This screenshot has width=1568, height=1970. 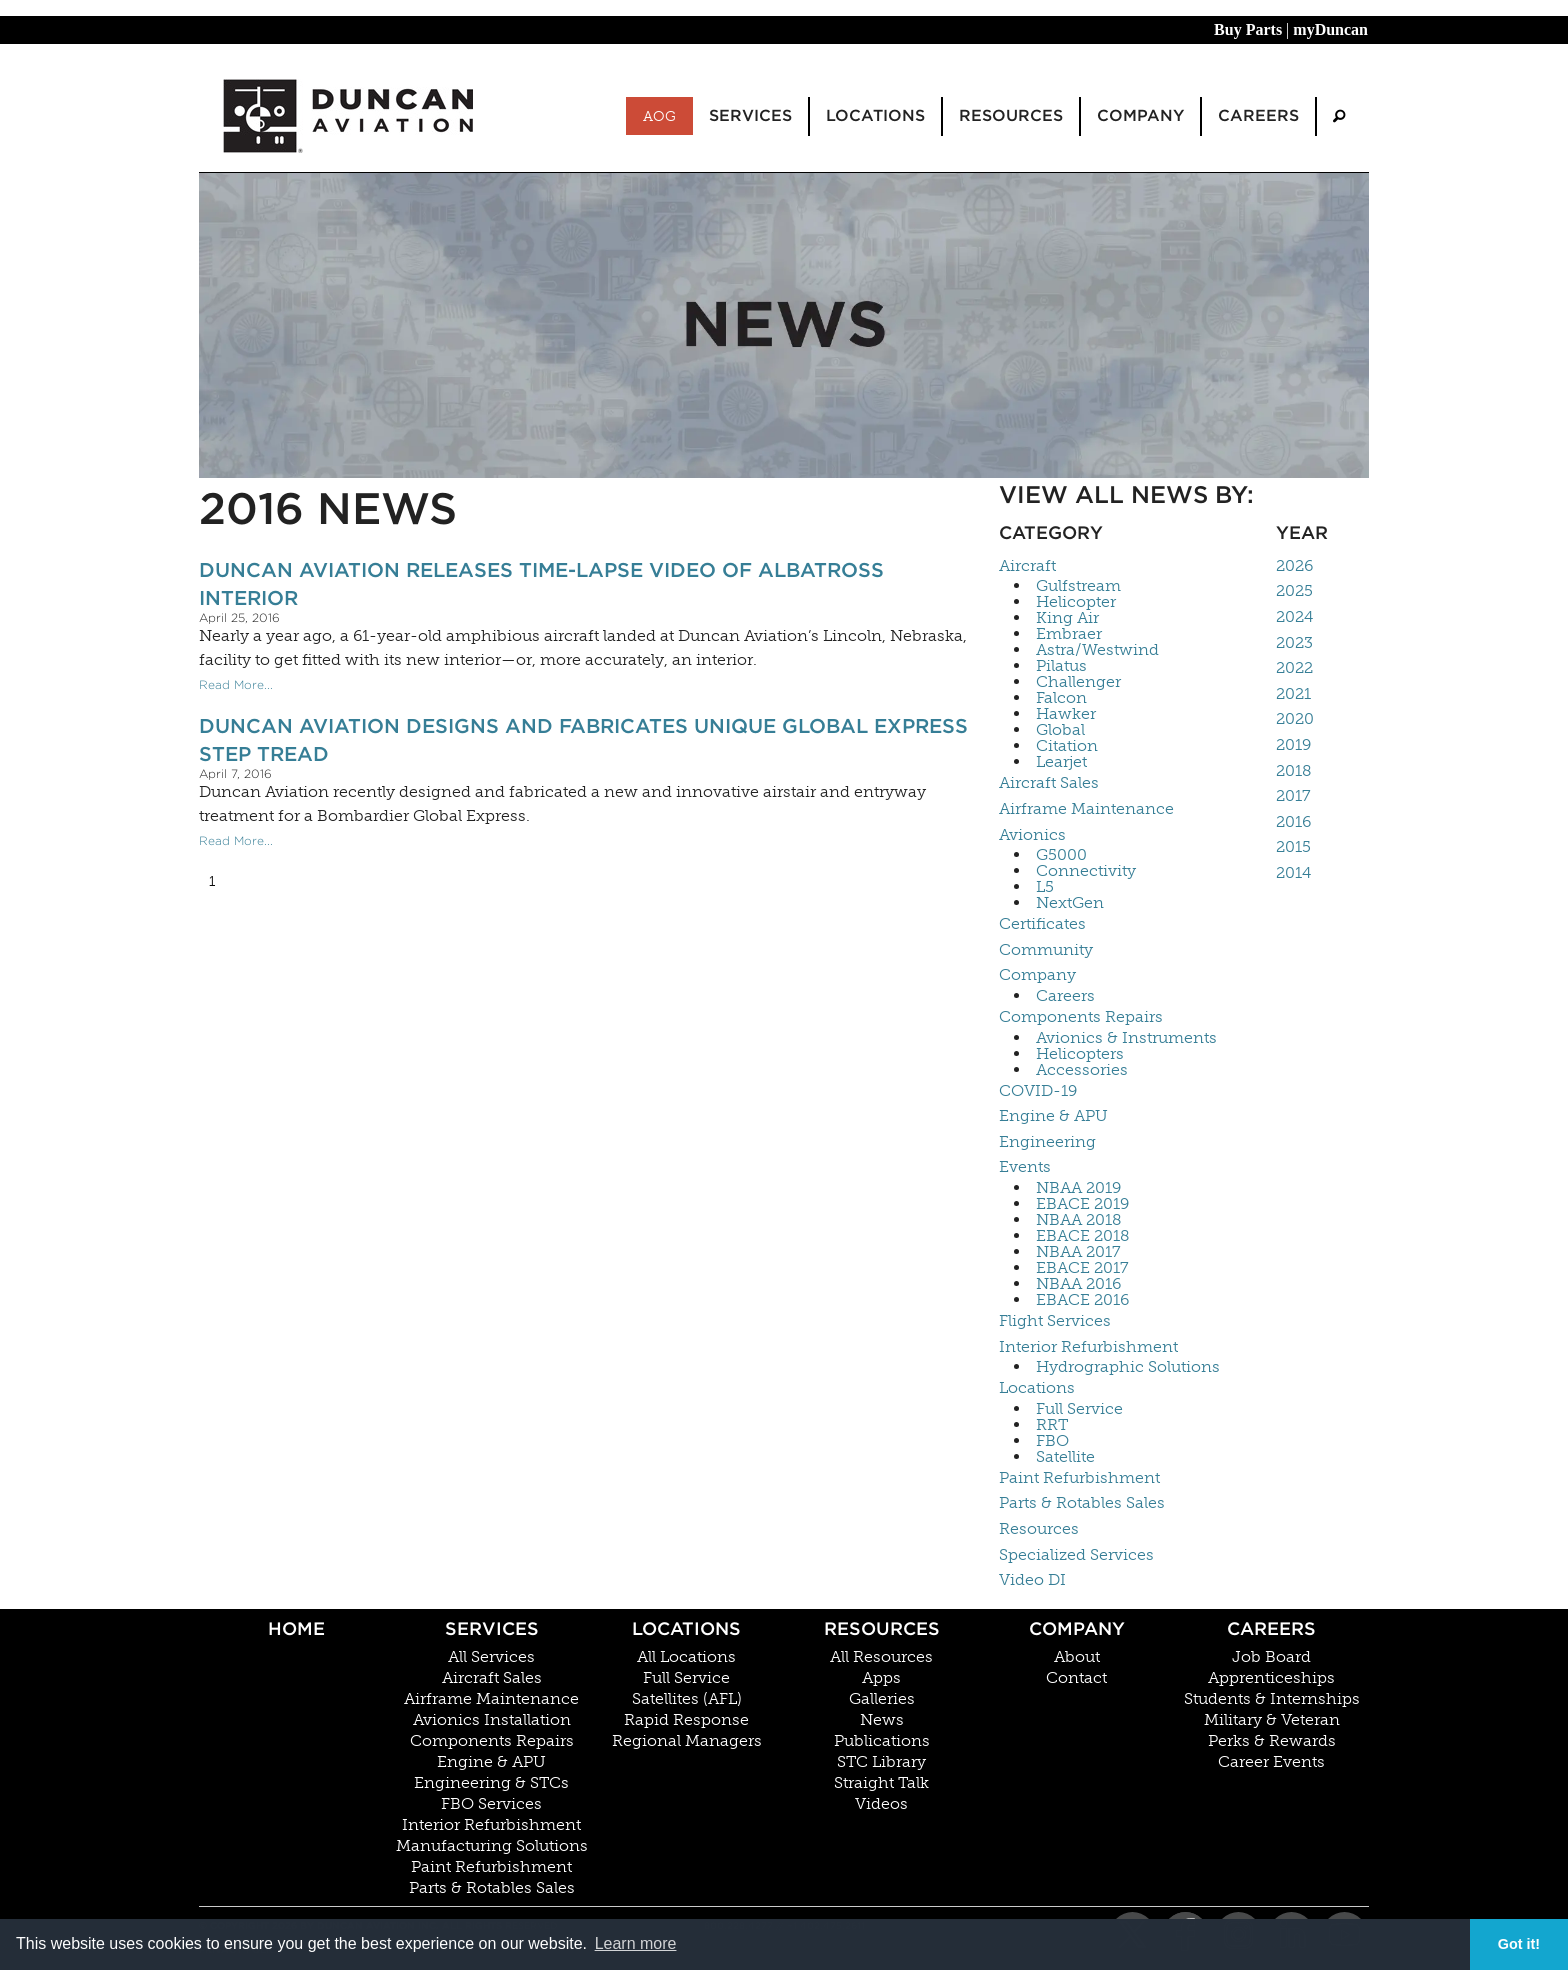 What do you see at coordinates (1077, 1657) in the screenshot?
I see `About` at bounding box center [1077, 1657].